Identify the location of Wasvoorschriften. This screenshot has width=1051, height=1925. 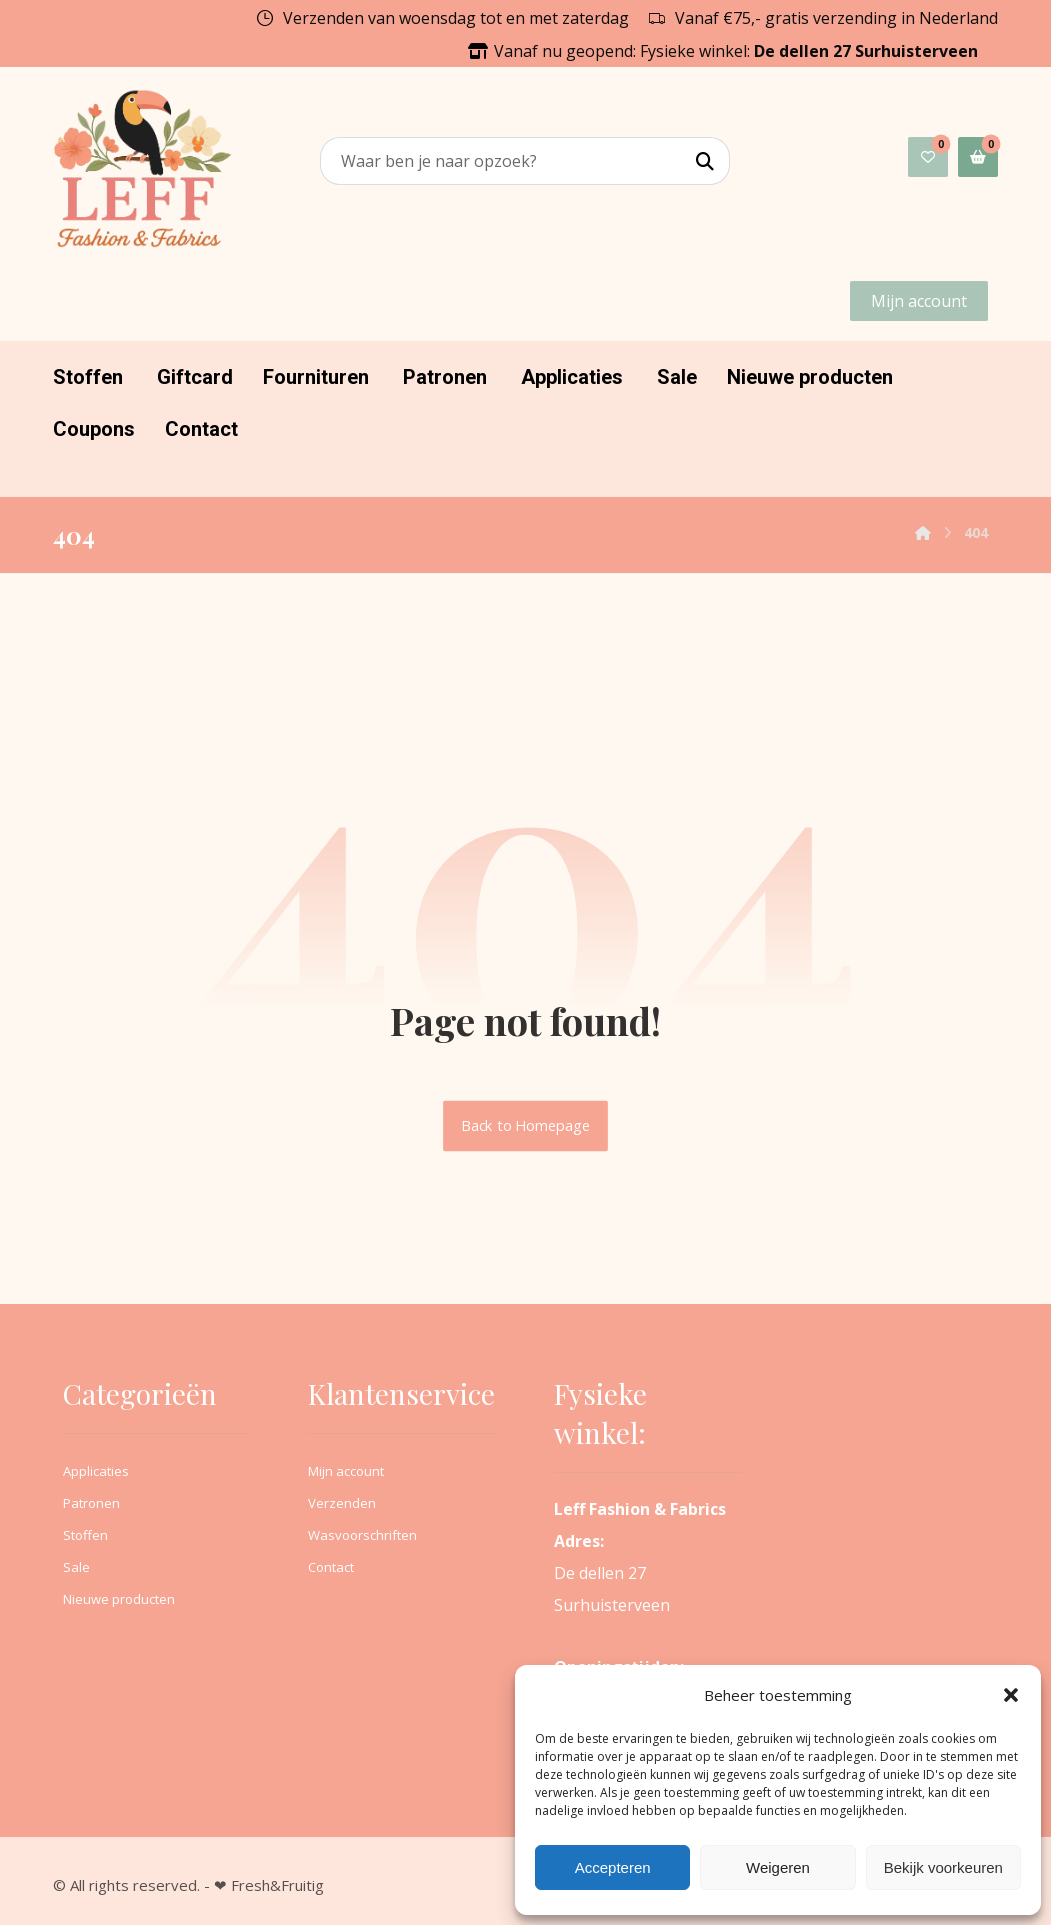
(362, 1535).